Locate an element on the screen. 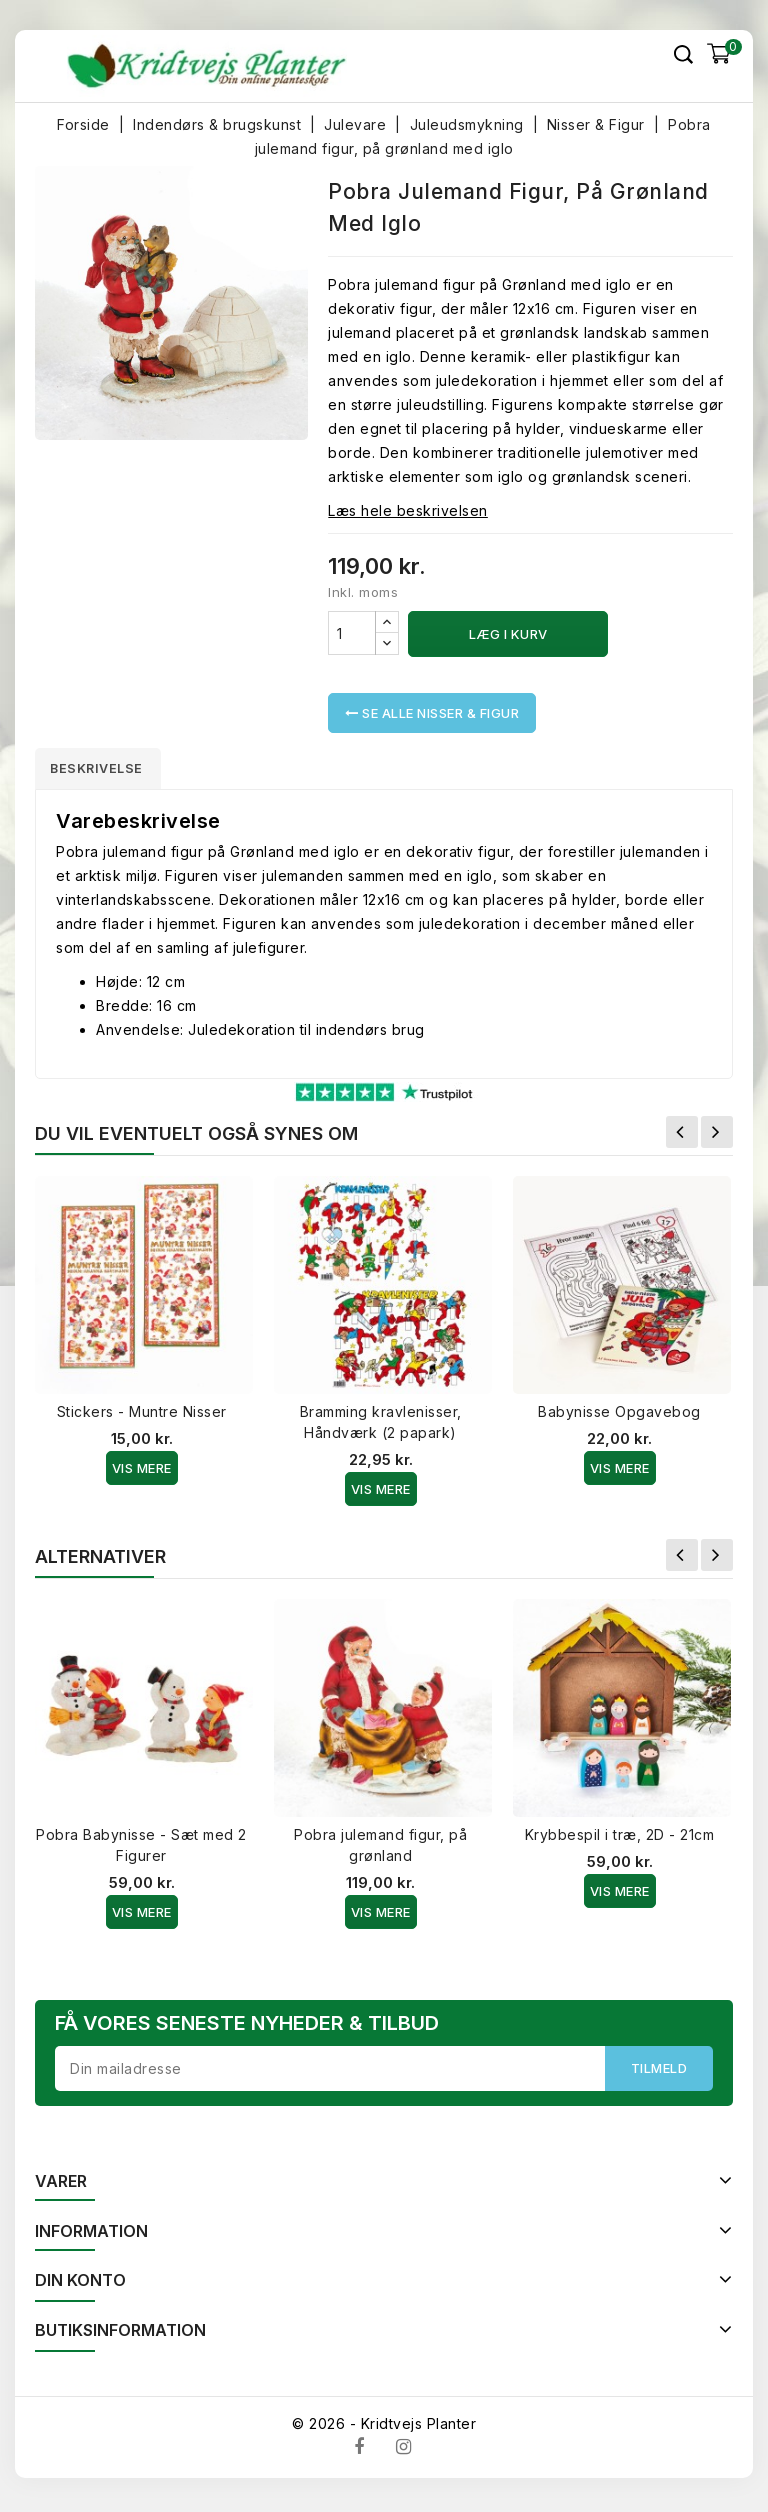 The image size is (768, 2512). Beskrivelse [tab] is located at coordinates (106, 770).